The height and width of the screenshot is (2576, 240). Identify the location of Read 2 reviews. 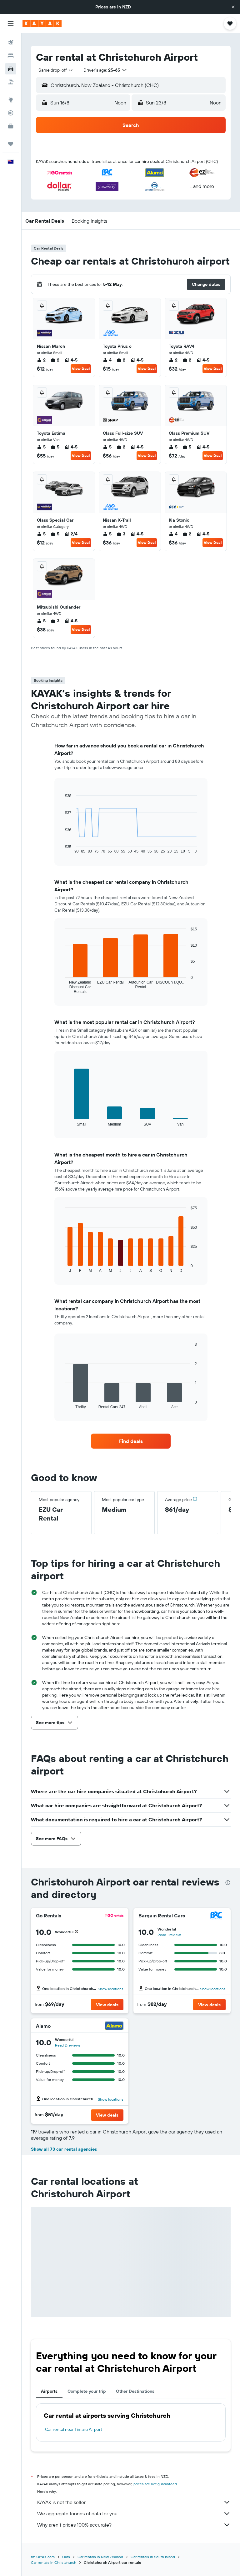
(68, 2045).